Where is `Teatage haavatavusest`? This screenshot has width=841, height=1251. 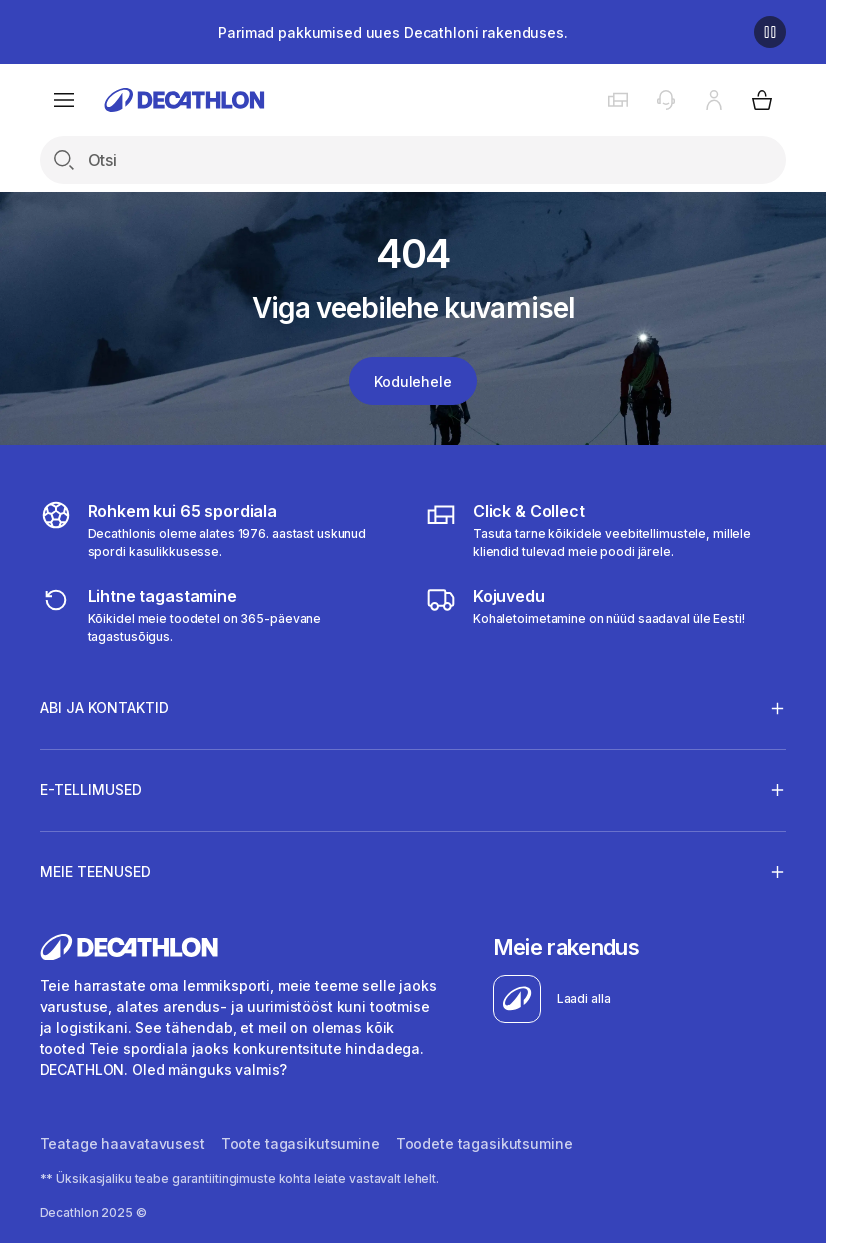
Teatage haavatavusest is located at coordinates (122, 1143).